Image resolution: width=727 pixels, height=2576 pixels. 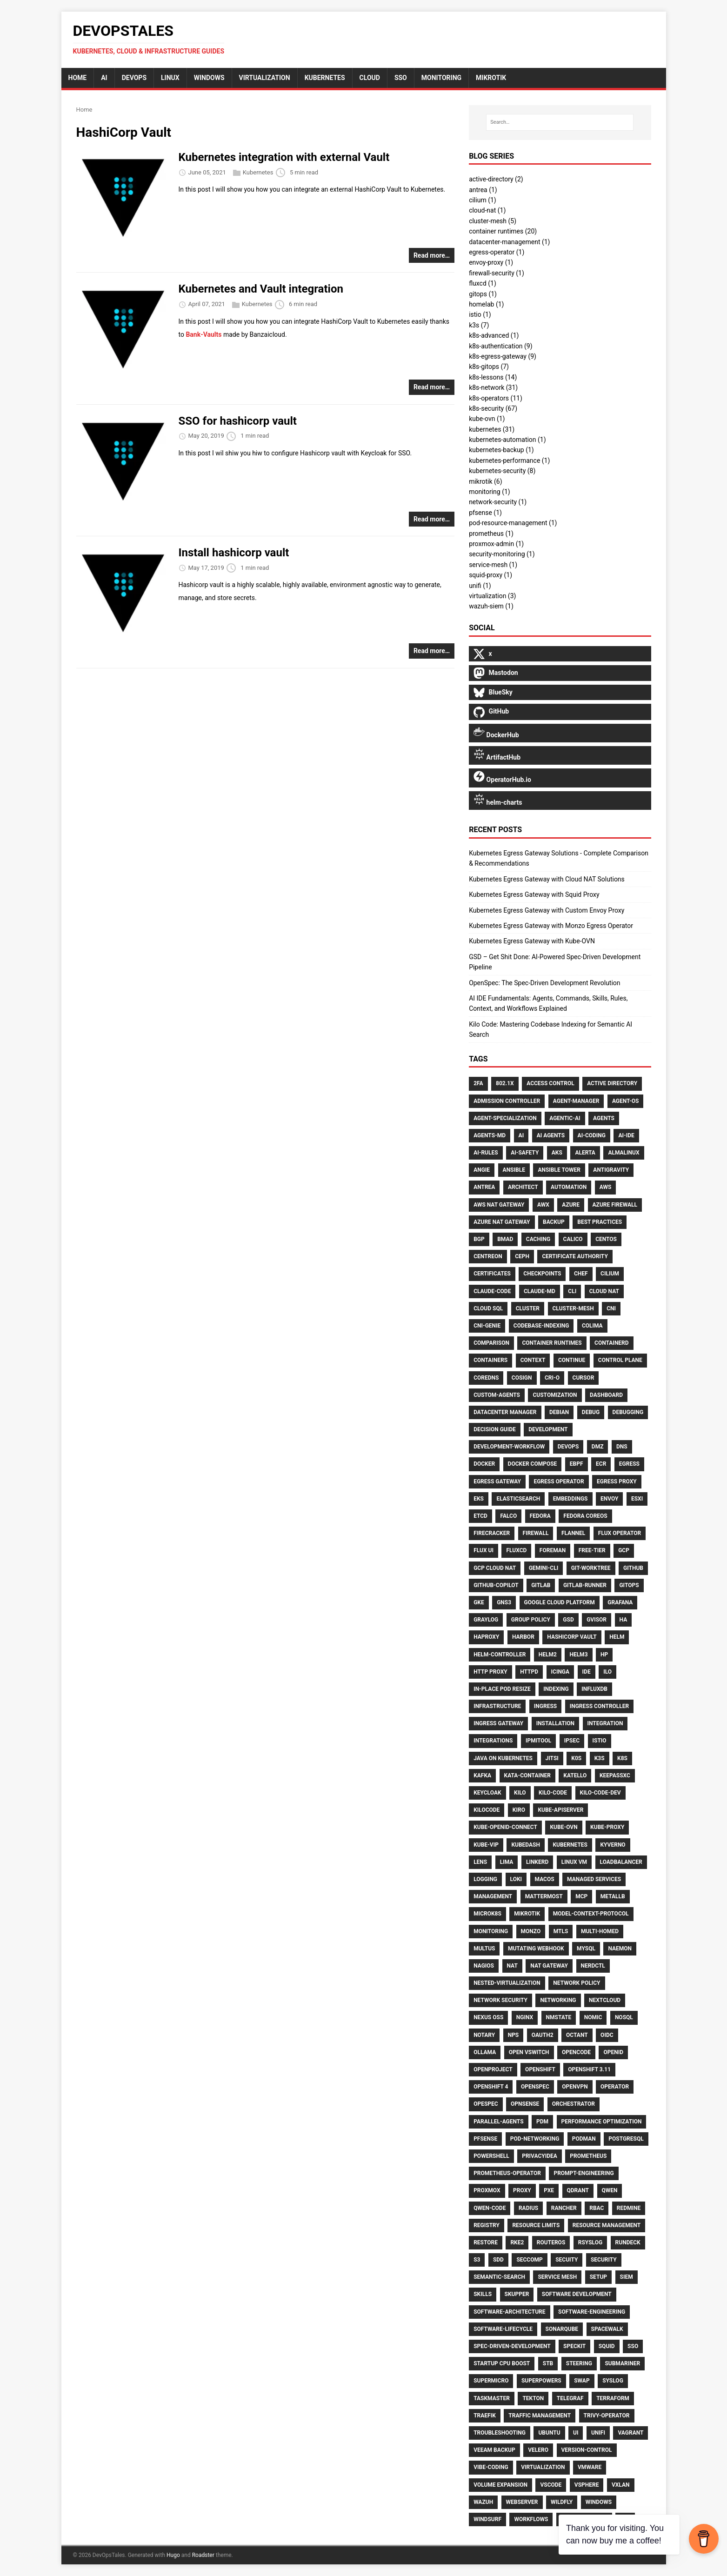 What do you see at coordinates (521, 1135) in the screenshot?
I see `Ai` at bounding box center [521, 1135].